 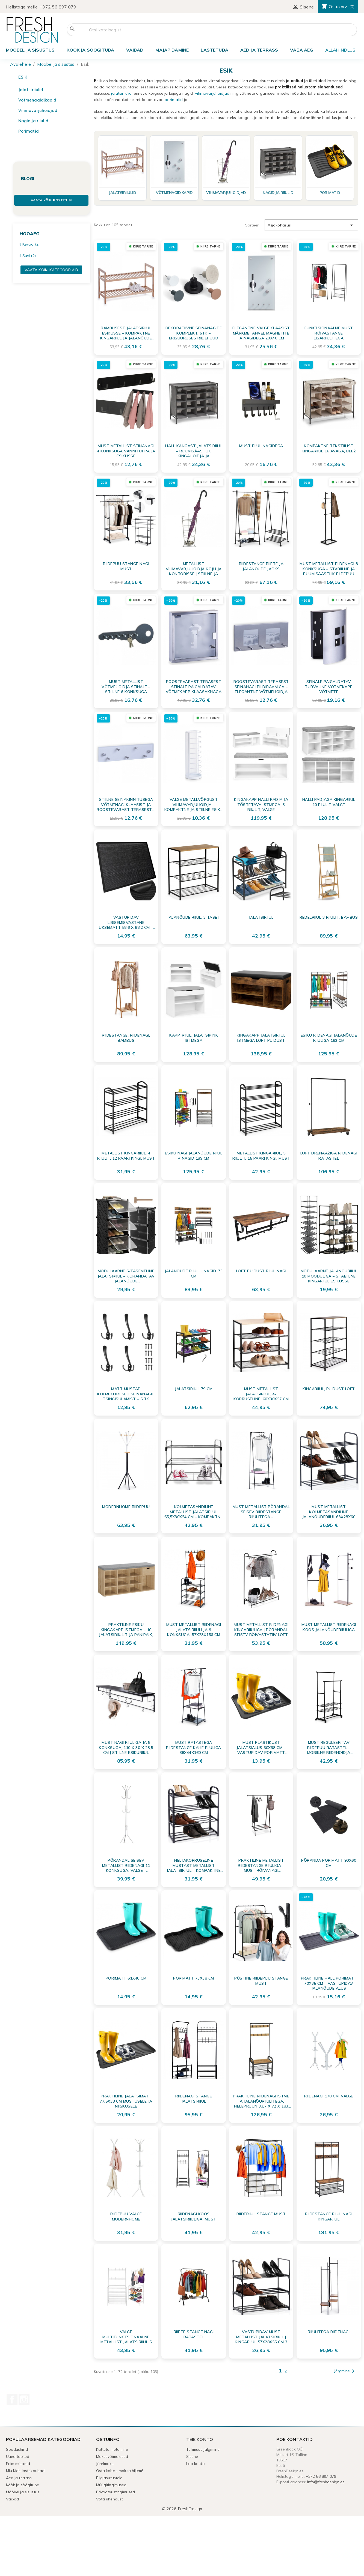 What do you see at coordinates (112, 2456) in the screenshot?
I see `Maksevõimalused` at bounding box center [112, 2456].